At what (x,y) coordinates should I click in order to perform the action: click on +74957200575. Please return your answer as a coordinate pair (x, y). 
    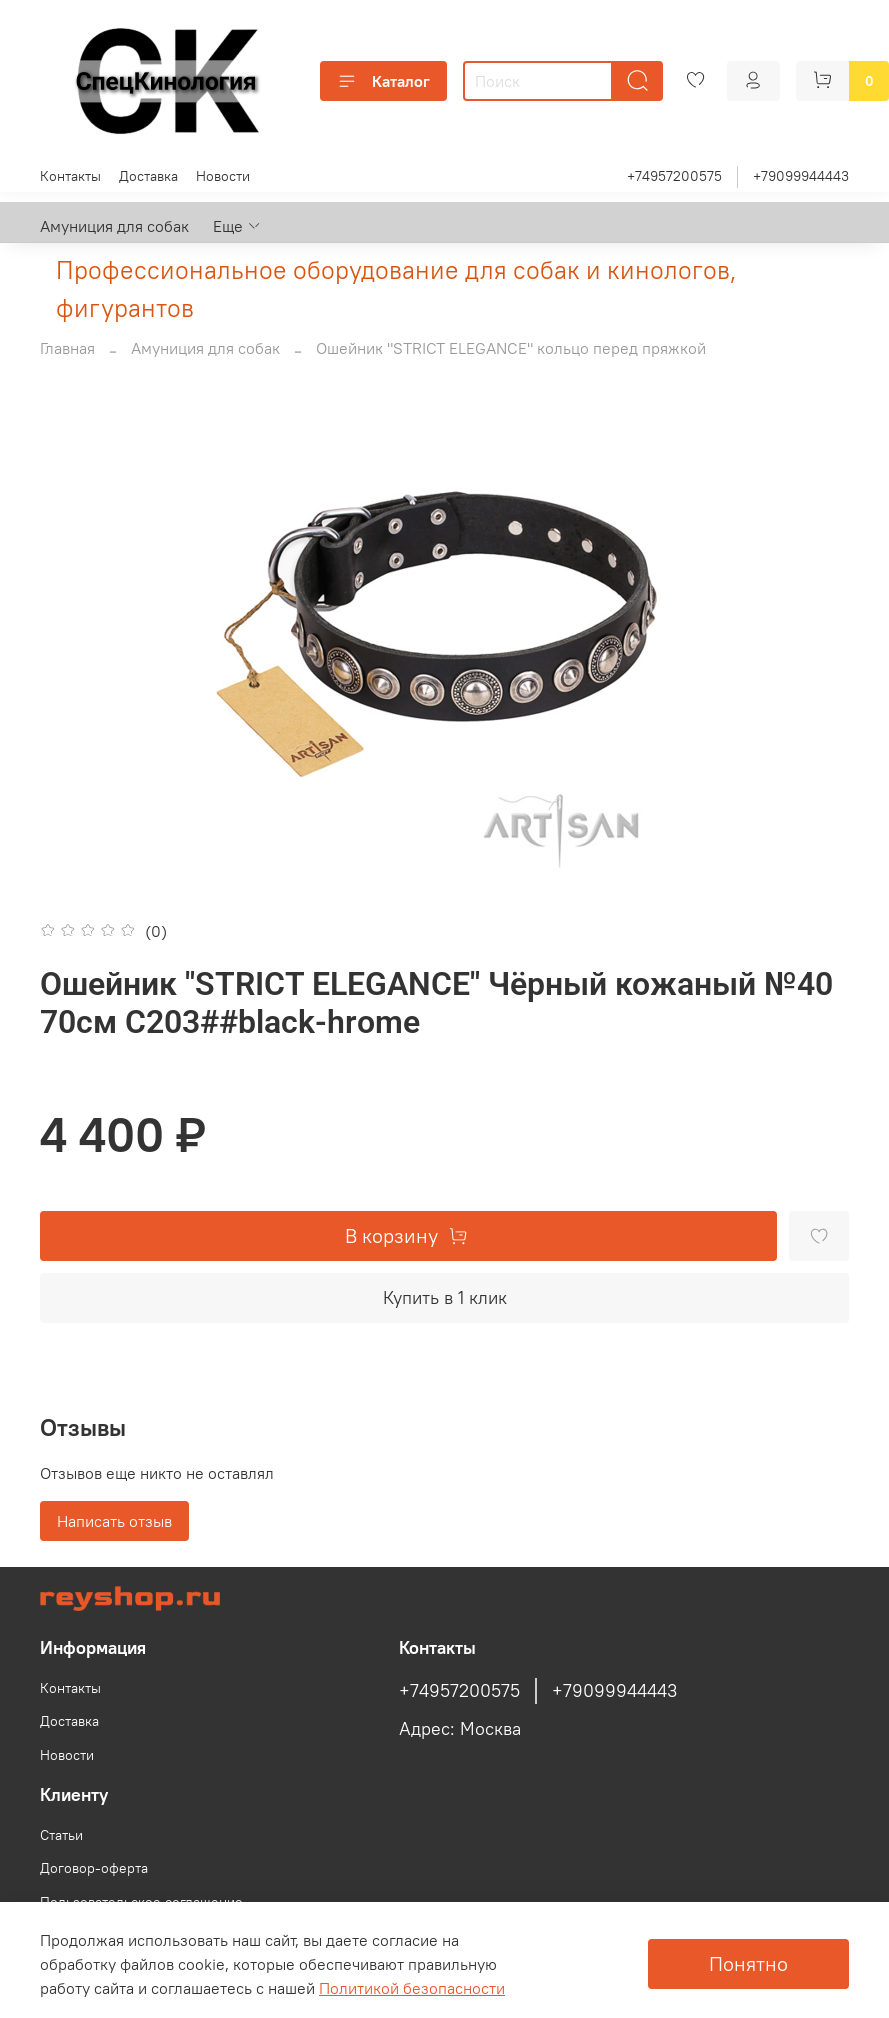
    Looking at the image, I should click on (674, 176).